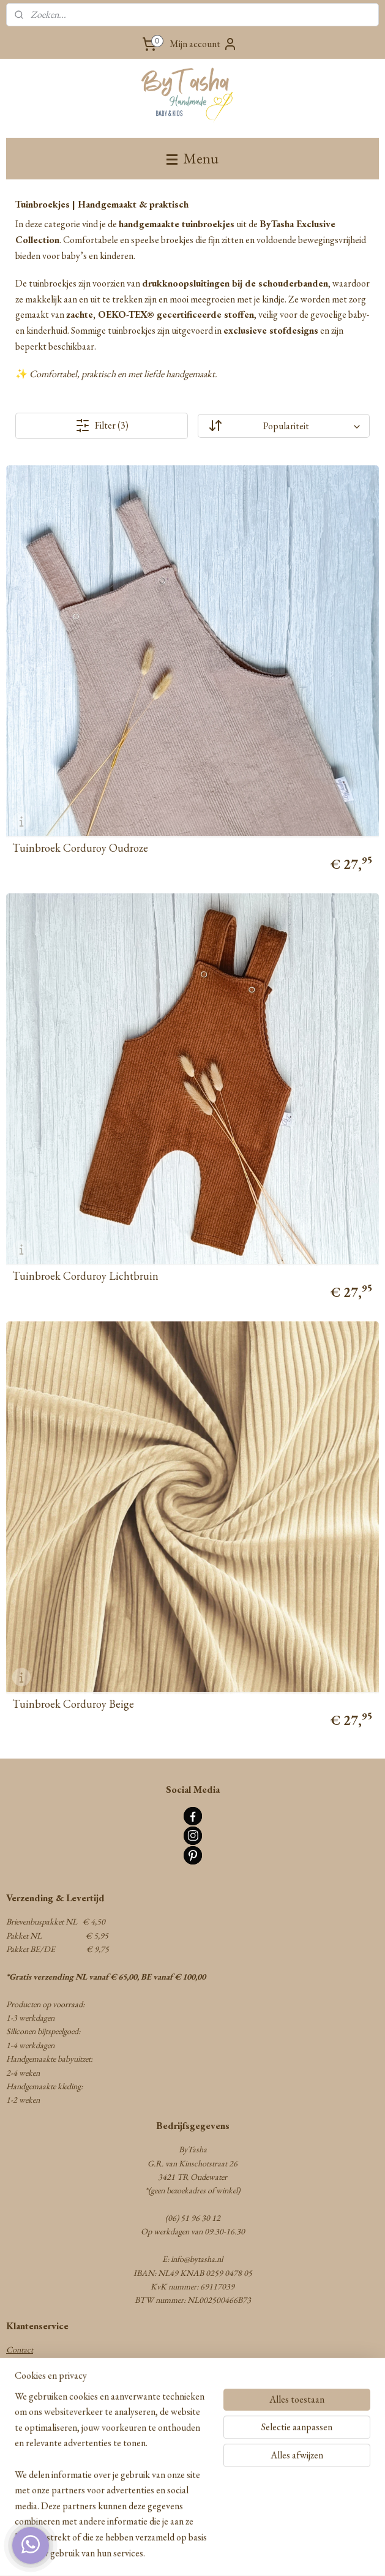 The image size is (385, 2576). What do you see at coordinates (44, 2363) in the screenshot?
I see `Algemene voorwaarden` at bounding box center [44, 2363].